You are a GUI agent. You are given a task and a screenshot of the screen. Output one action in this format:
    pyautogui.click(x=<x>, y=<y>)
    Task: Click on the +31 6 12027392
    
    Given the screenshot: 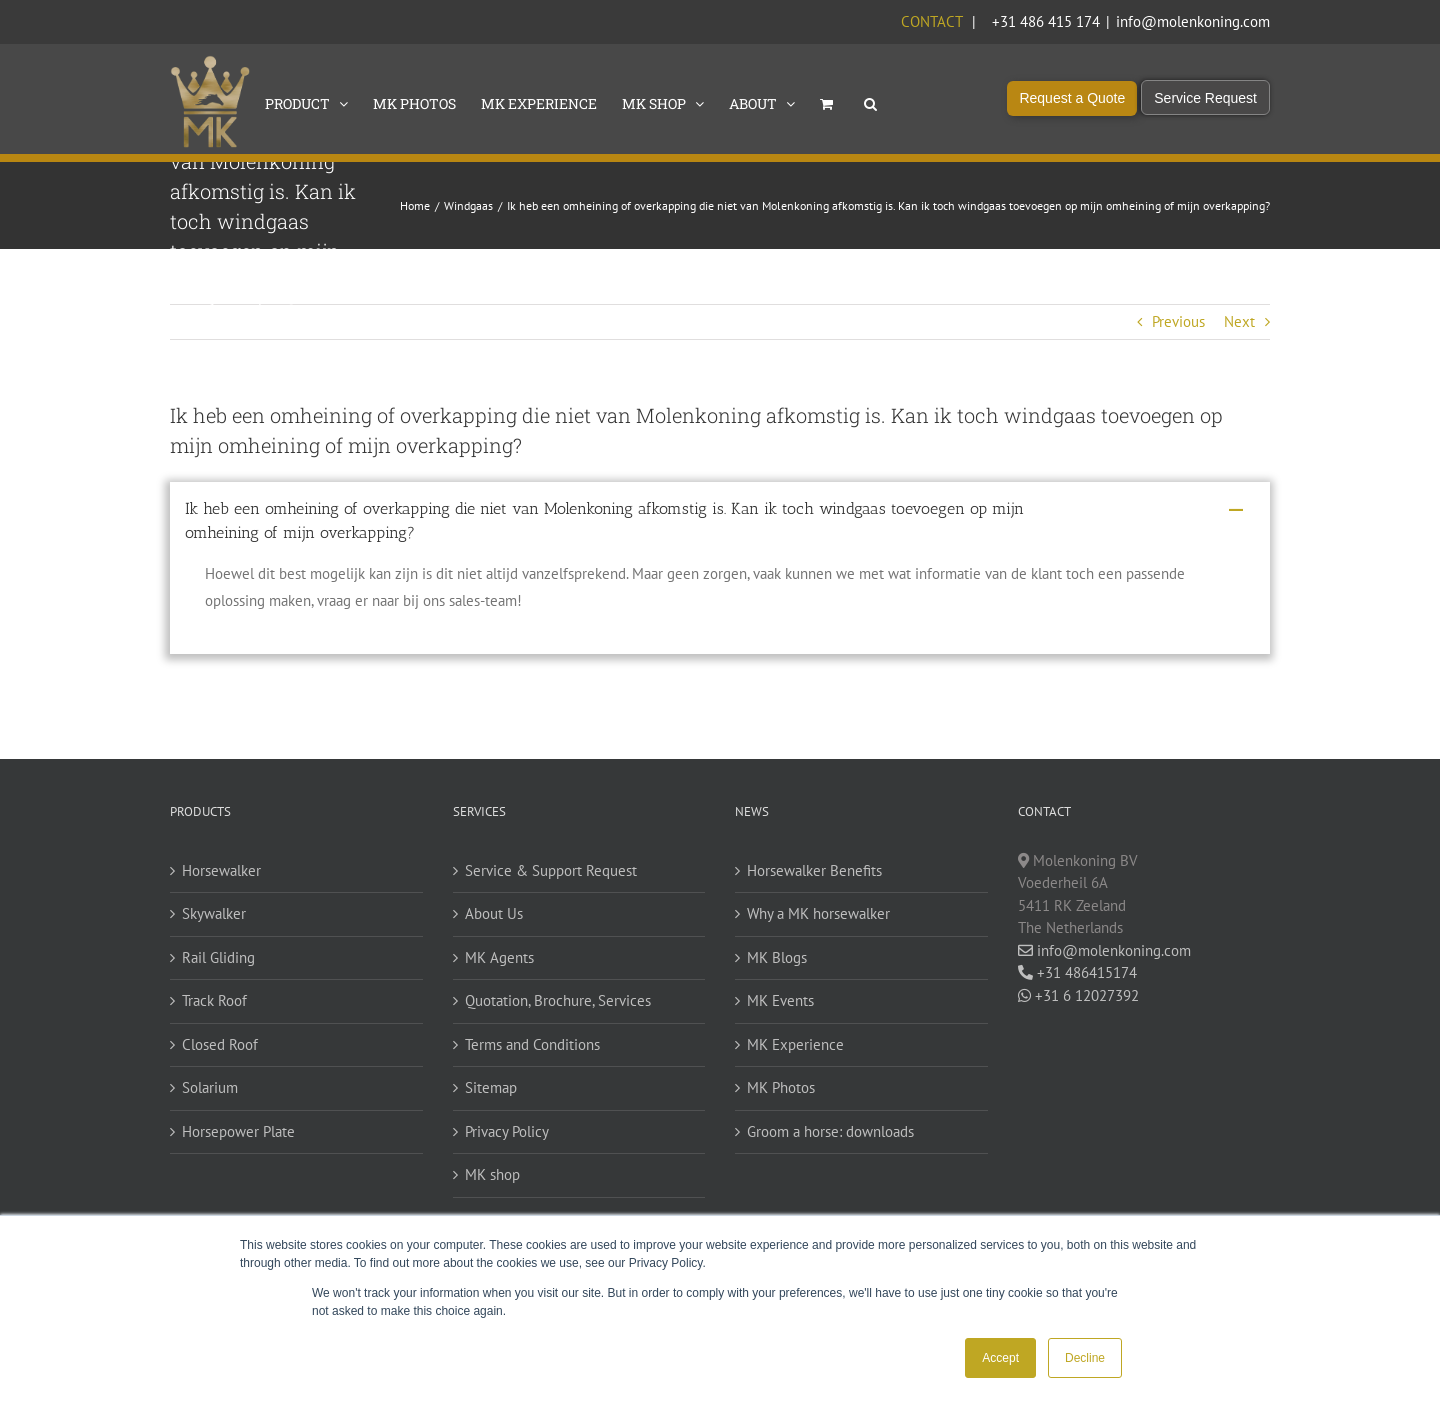 What is the action you would take?
    pyautogui.click(x=1078, y=995)
    